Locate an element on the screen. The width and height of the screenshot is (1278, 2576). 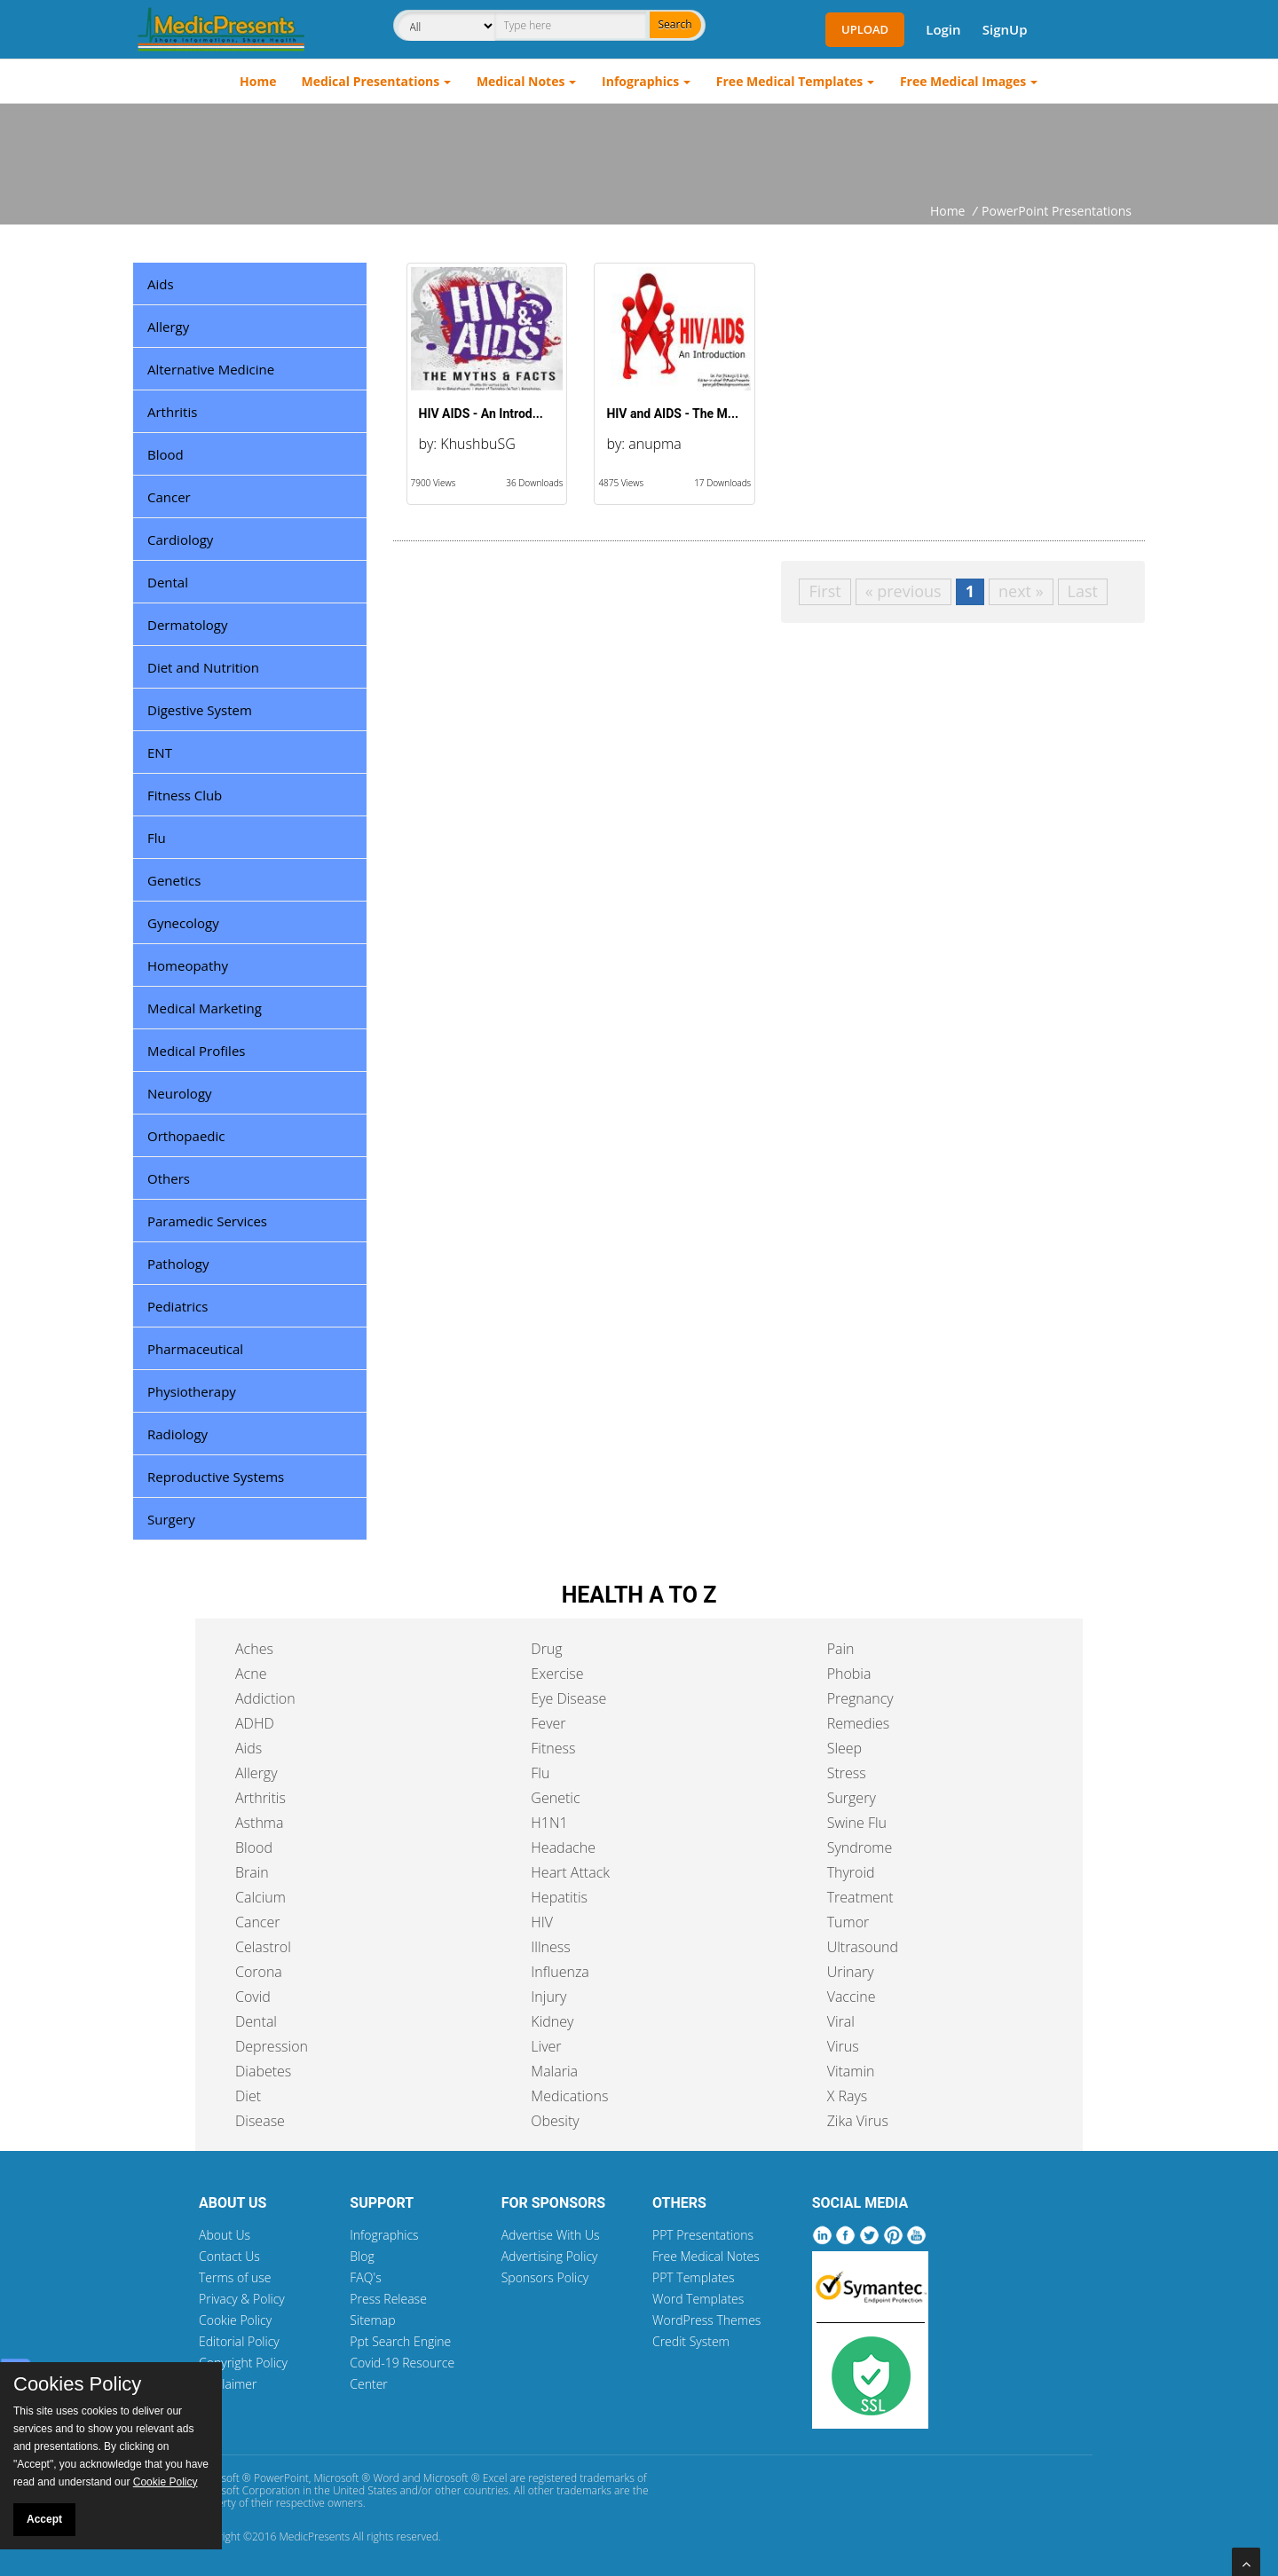
Allergy is located at coordinates (168, 326).